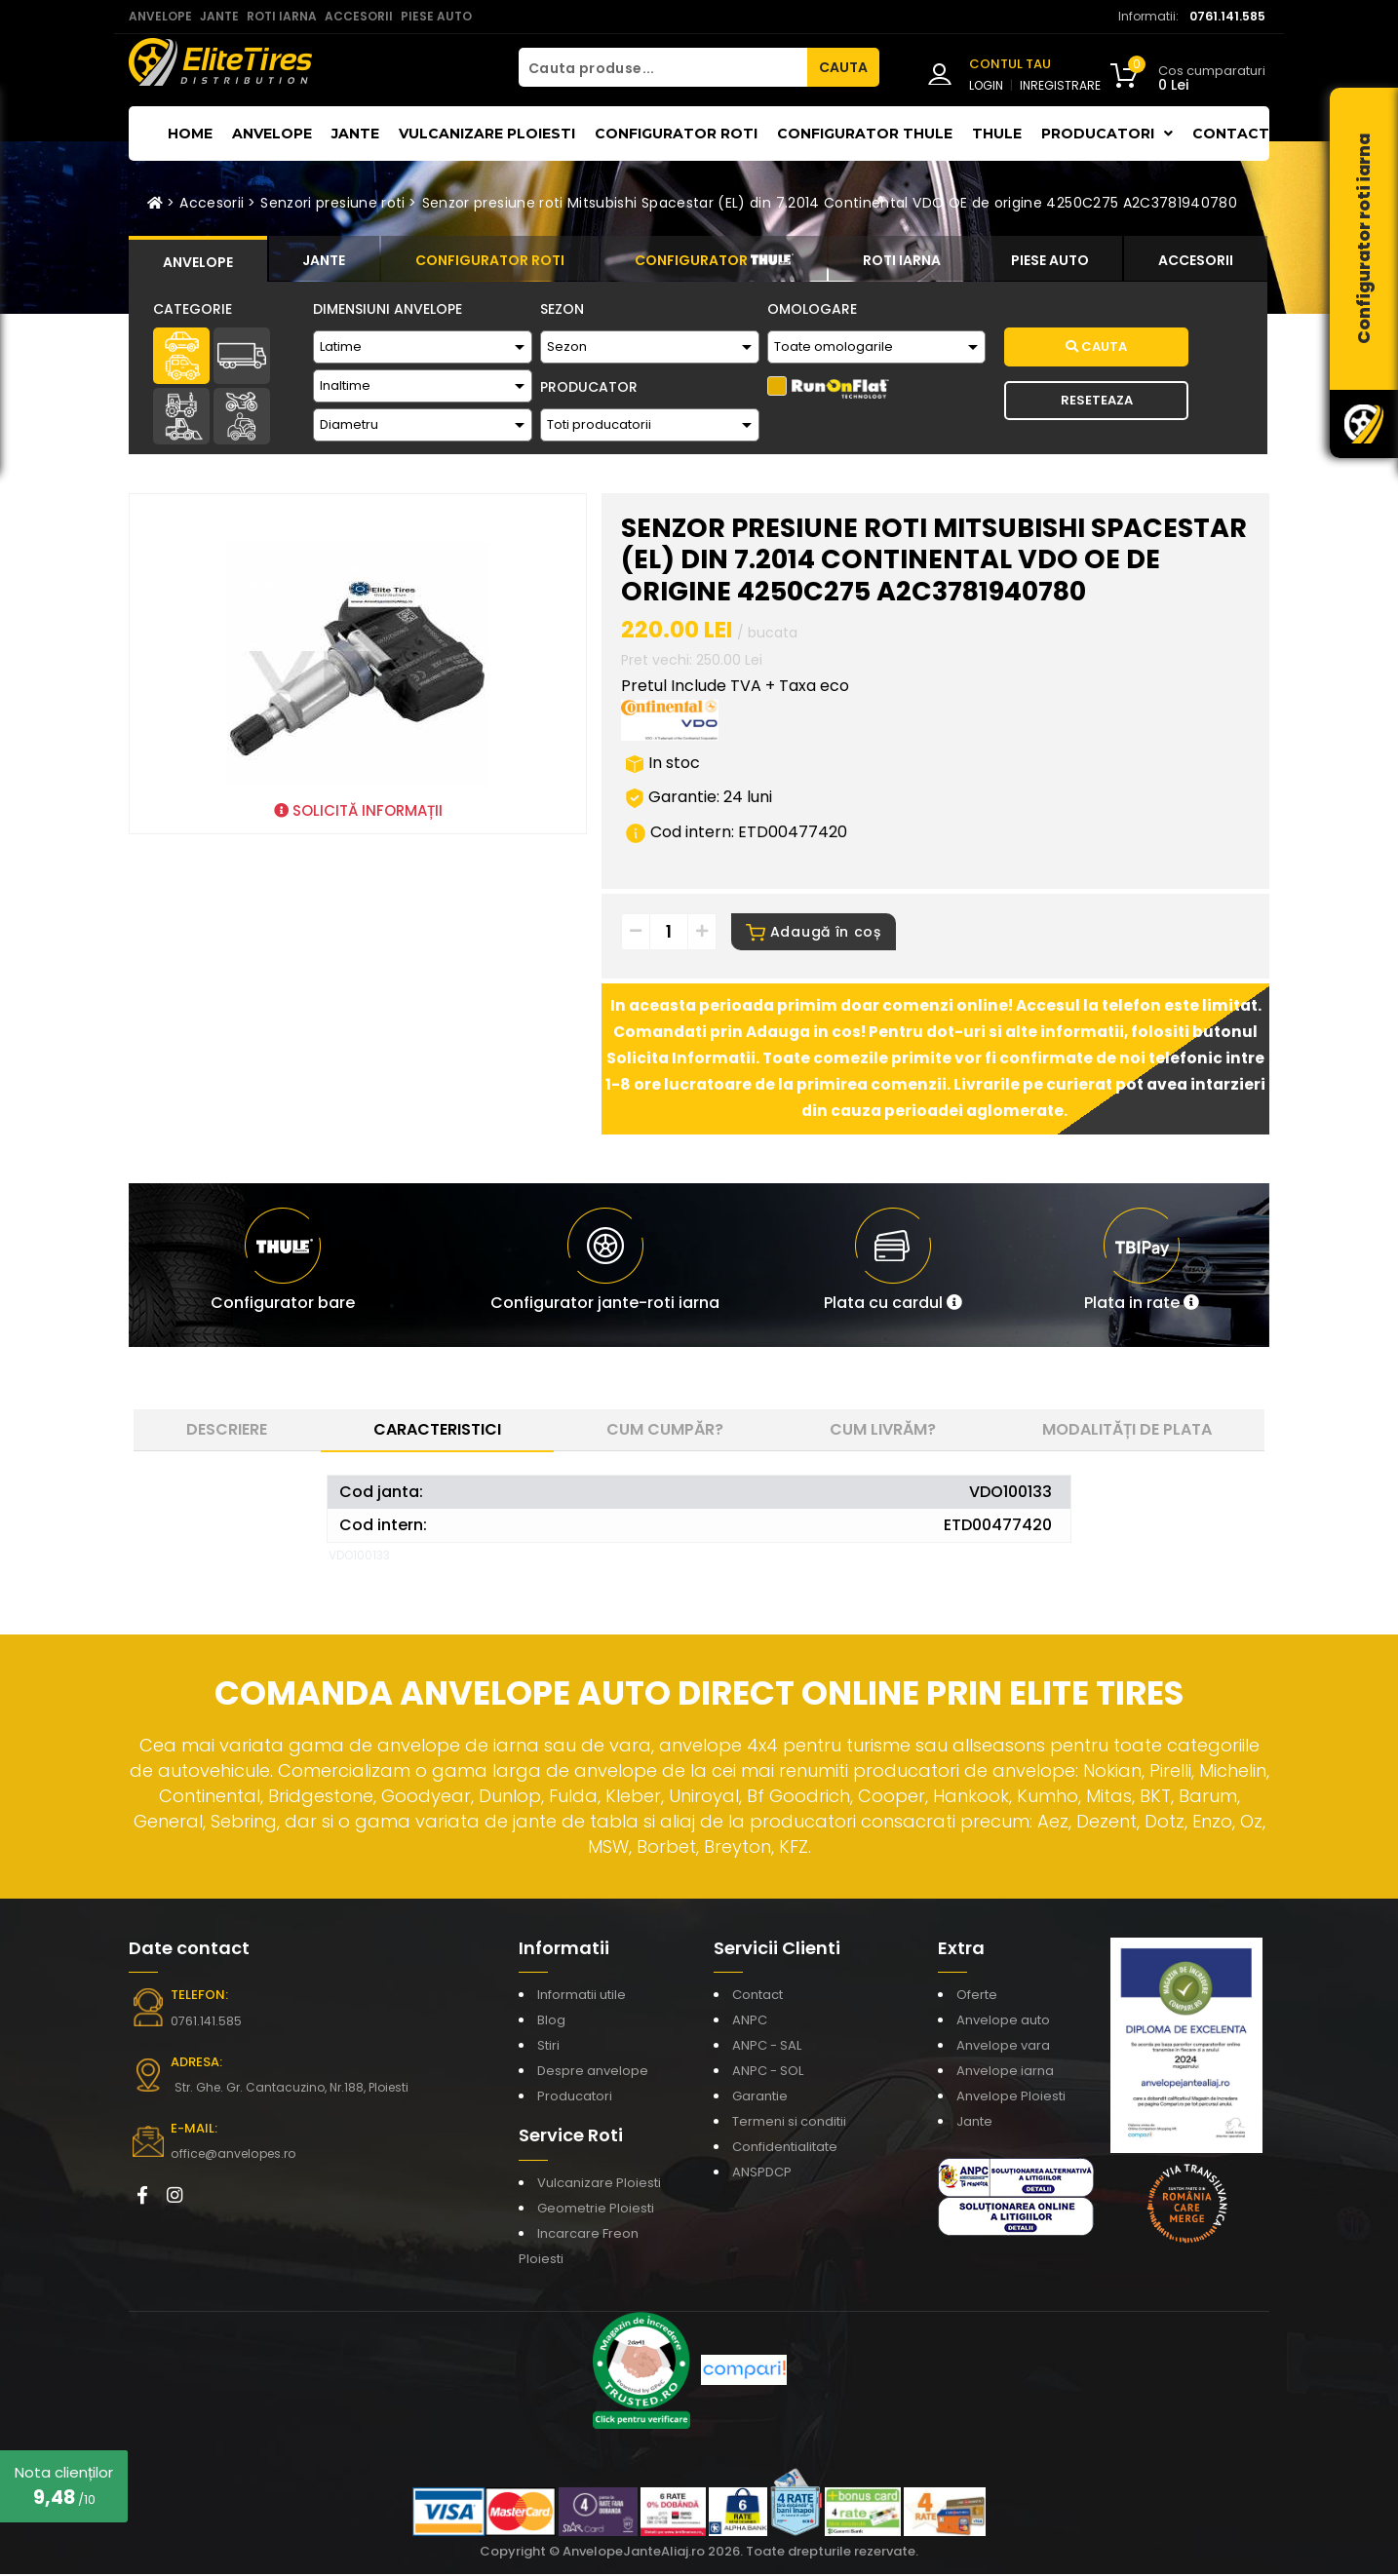  I want to click on ANPC, so click(749, 2022).